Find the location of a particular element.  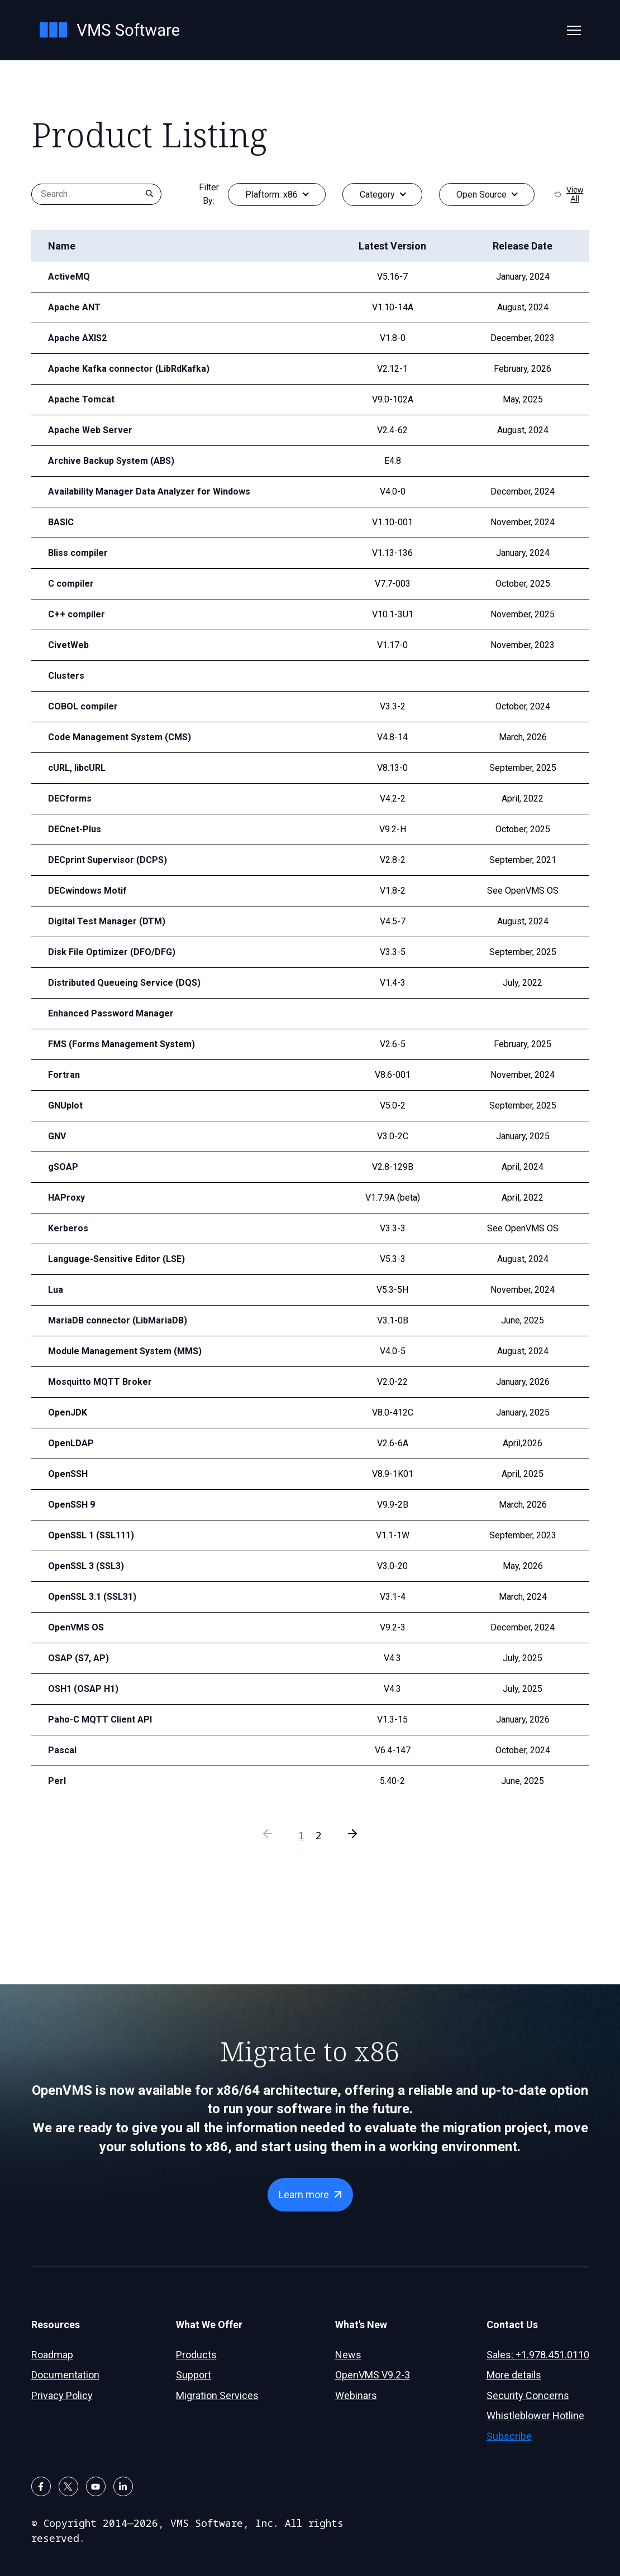

OpenVMS OS is located at coordinates (75, 1627).